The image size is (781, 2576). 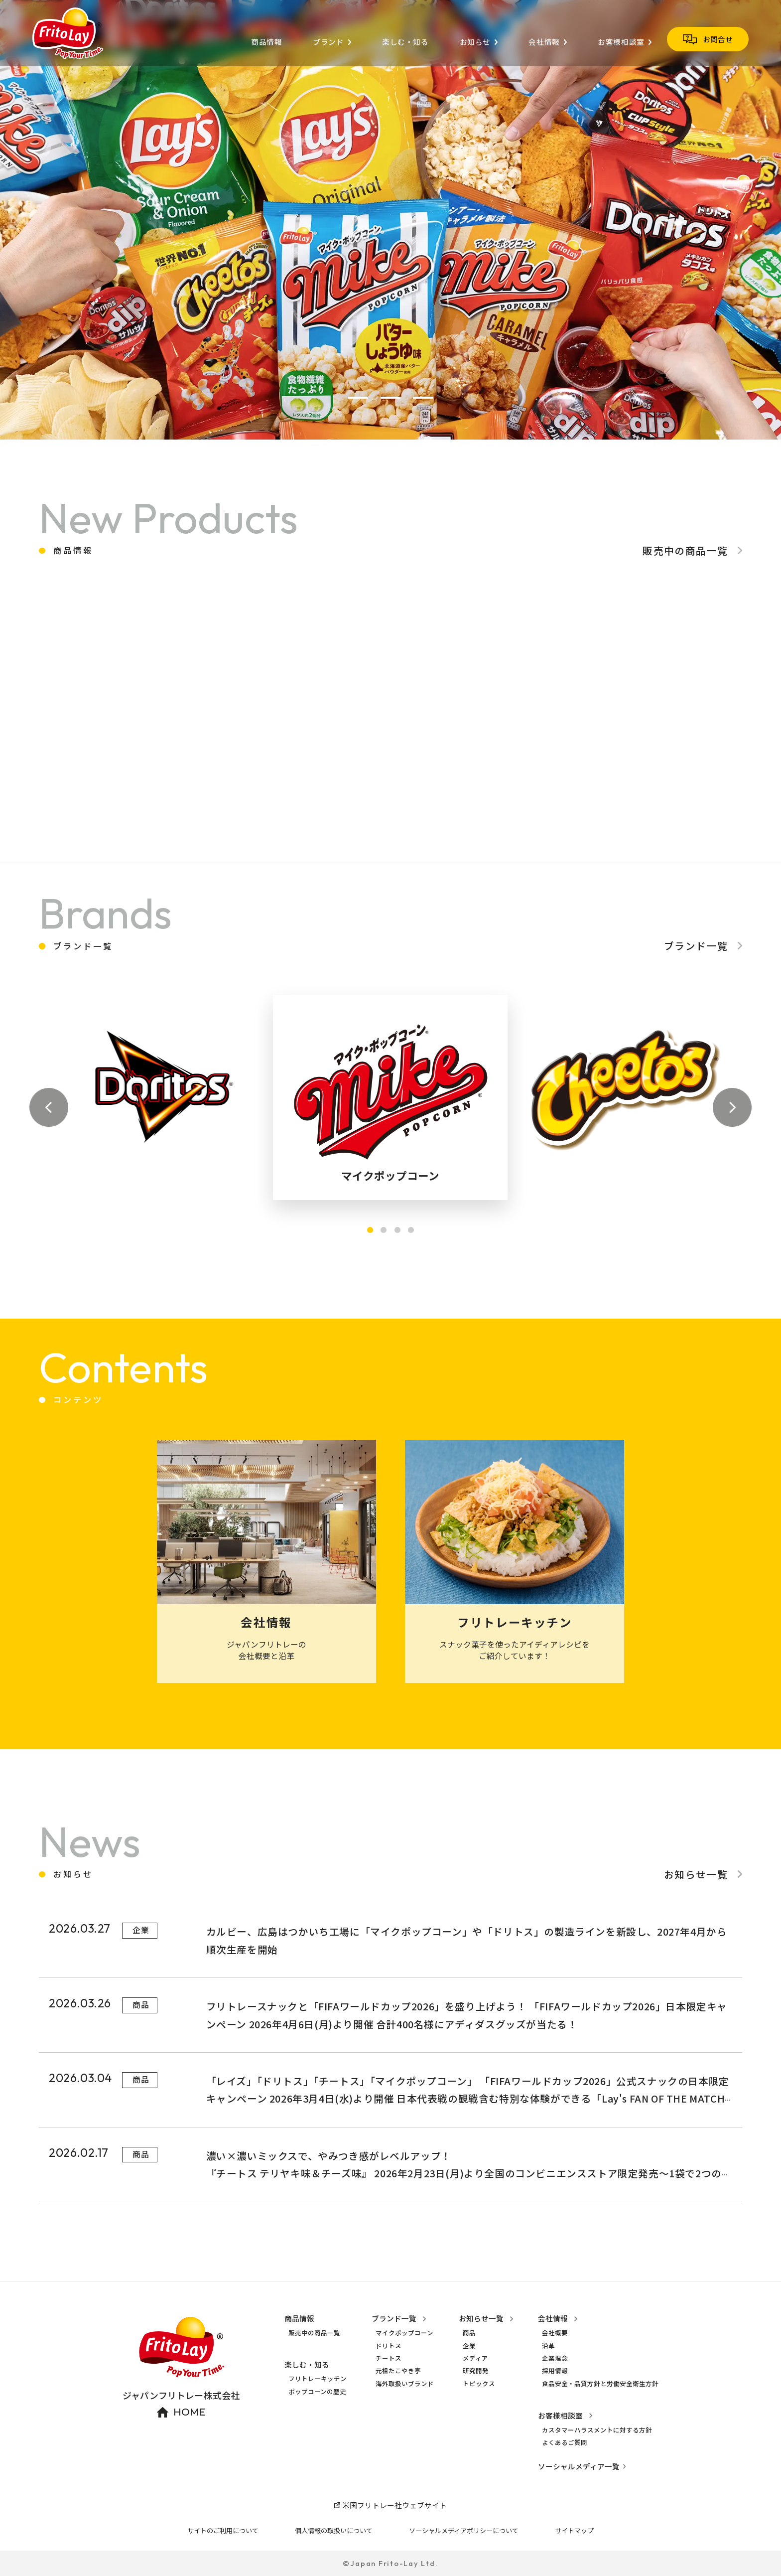 What do you see at coordinates (476, 2370) in the screenshot?
I see `研究開発` at bounding box center [476, 2370].